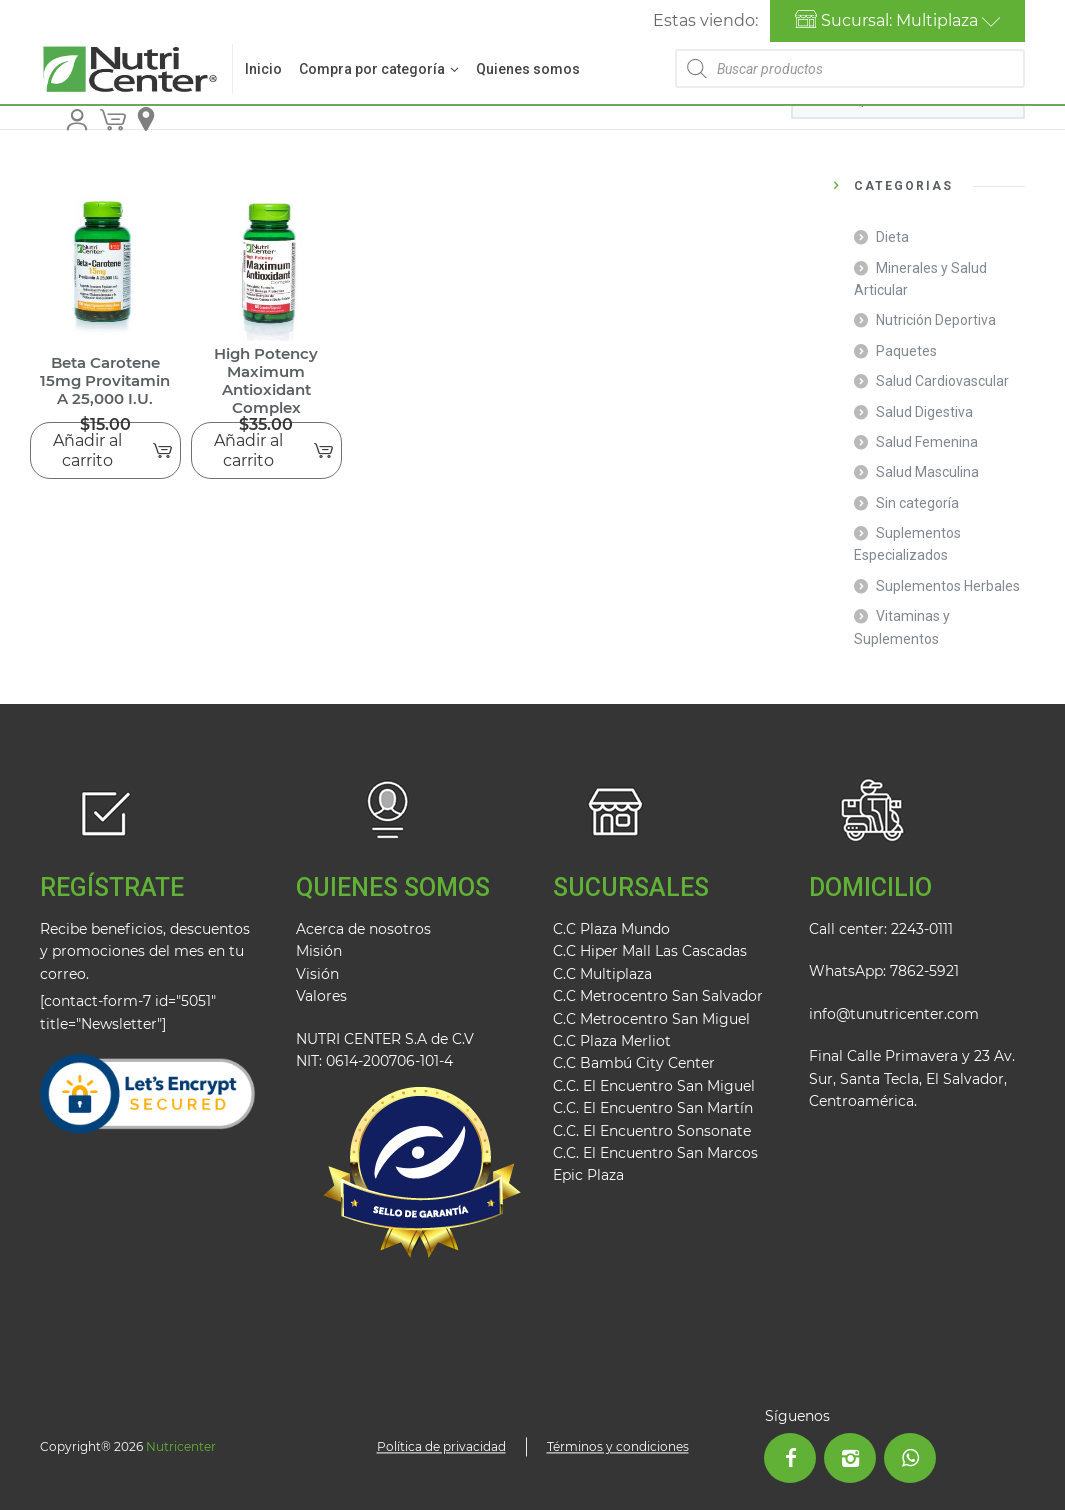 This screenshot has height=1510, width=1065. What do you see at coordinates (894, 1014) in the screenshot?
I see `info@tunutricenter.com` at bounding box center [894, 1014].